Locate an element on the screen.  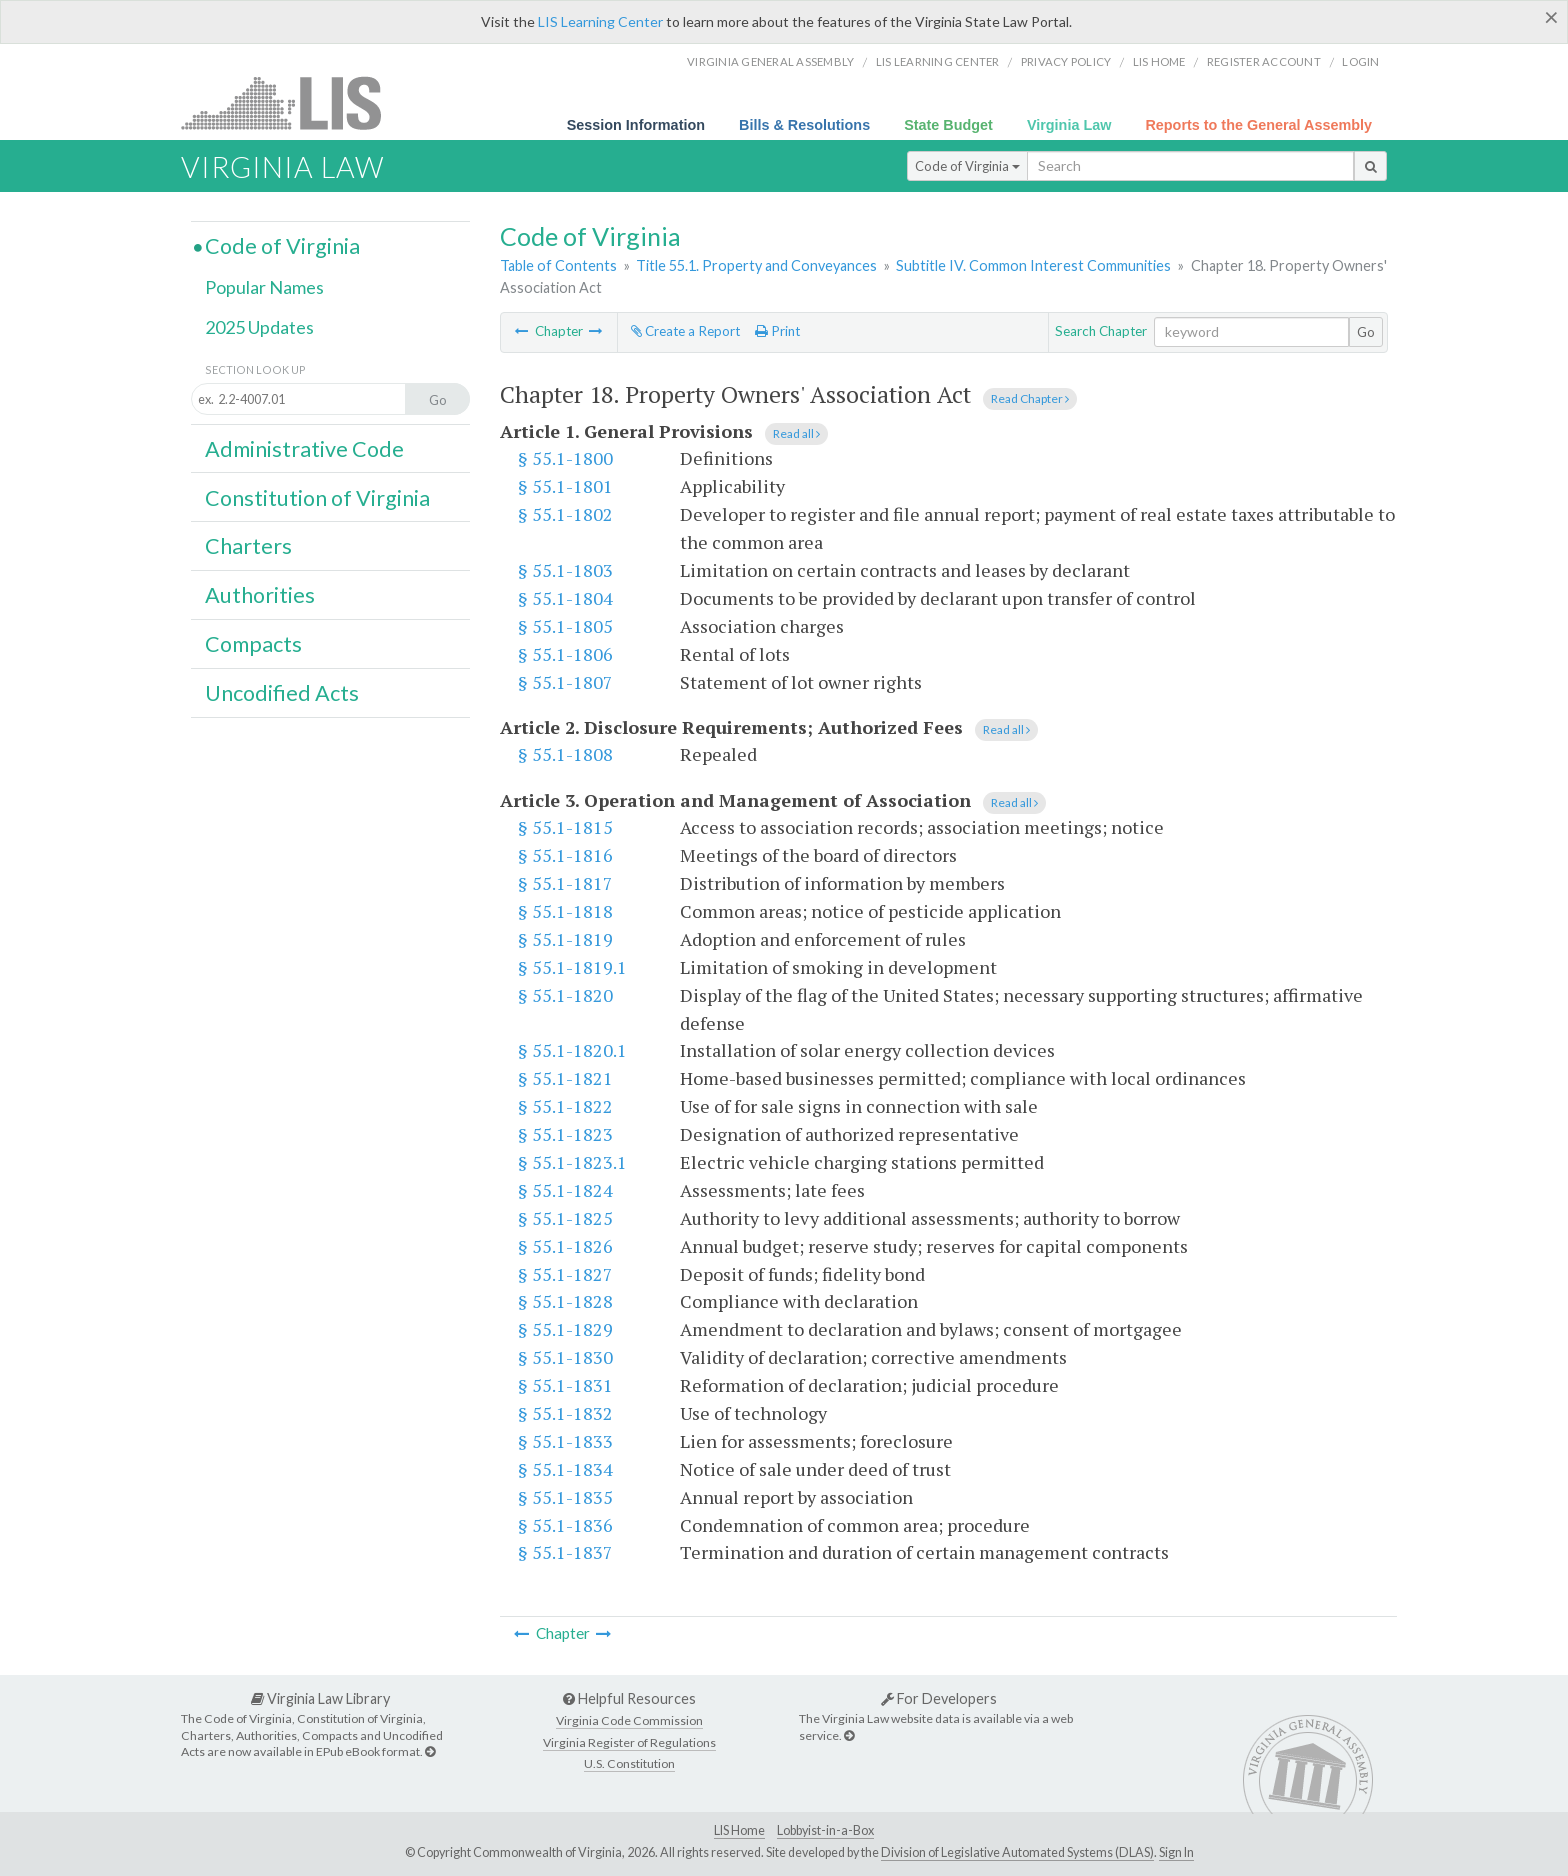
§ 55.1-1831 is located at coordinates (565, 1385).